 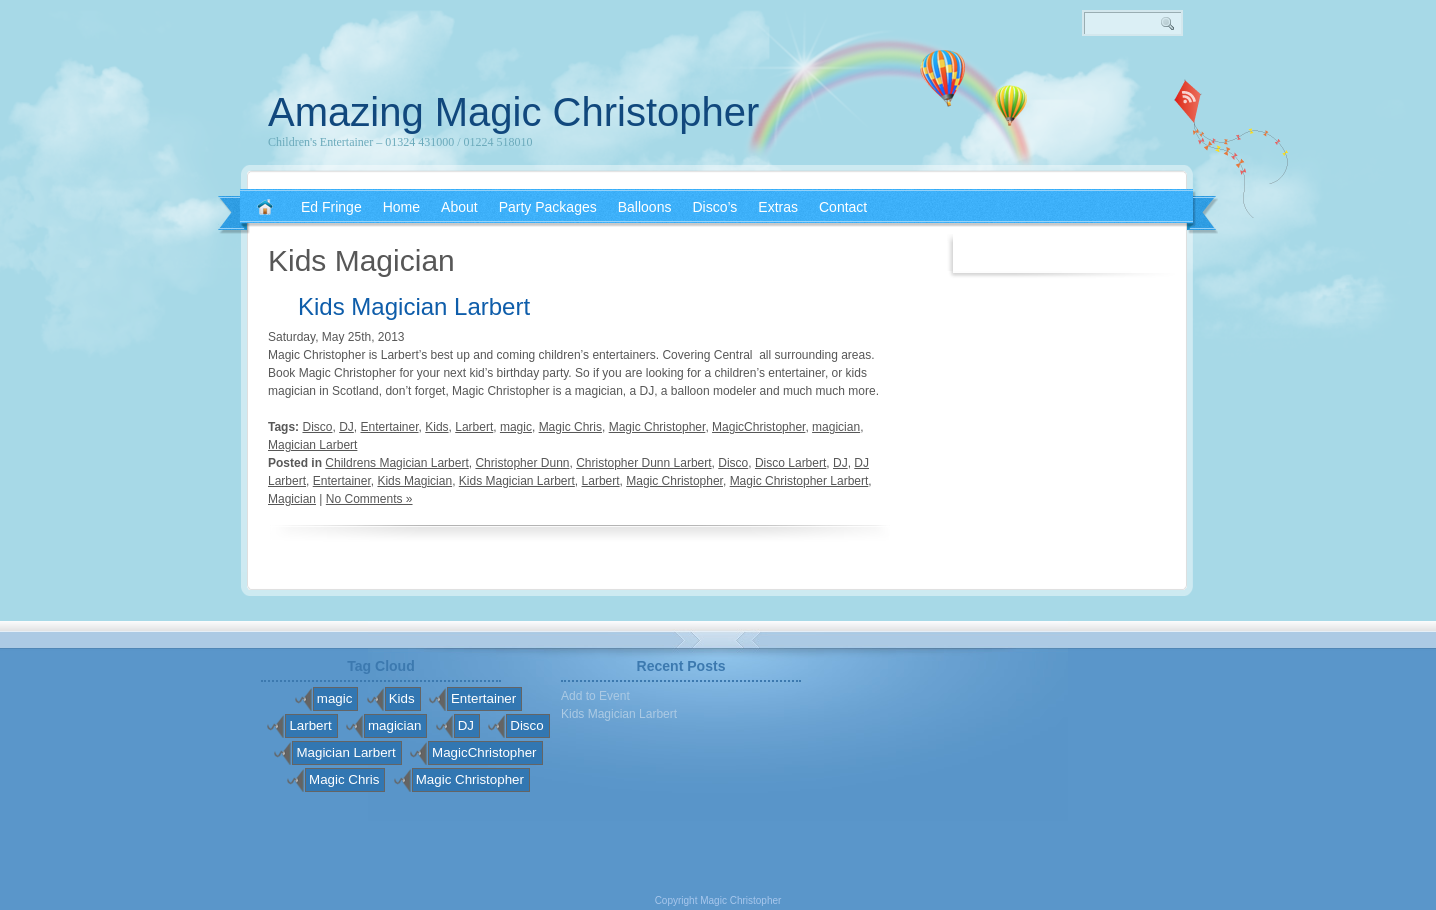 I want to click on RSS 2.0, so click(x=1188, y=100).